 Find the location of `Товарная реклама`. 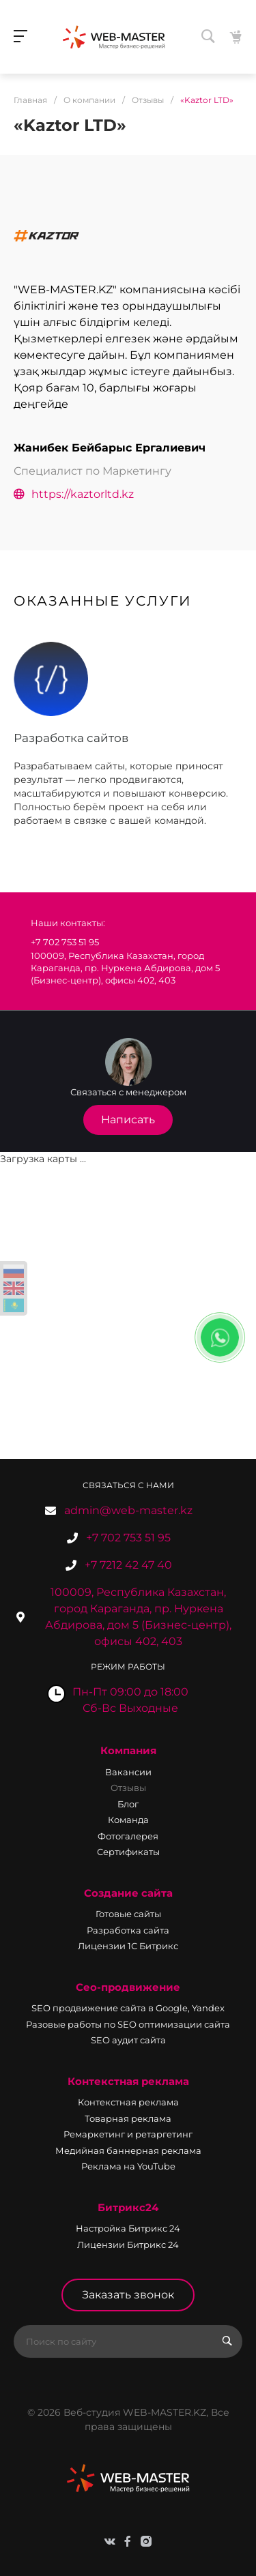

Товарная реклама is located at coordinates (128, 2118).